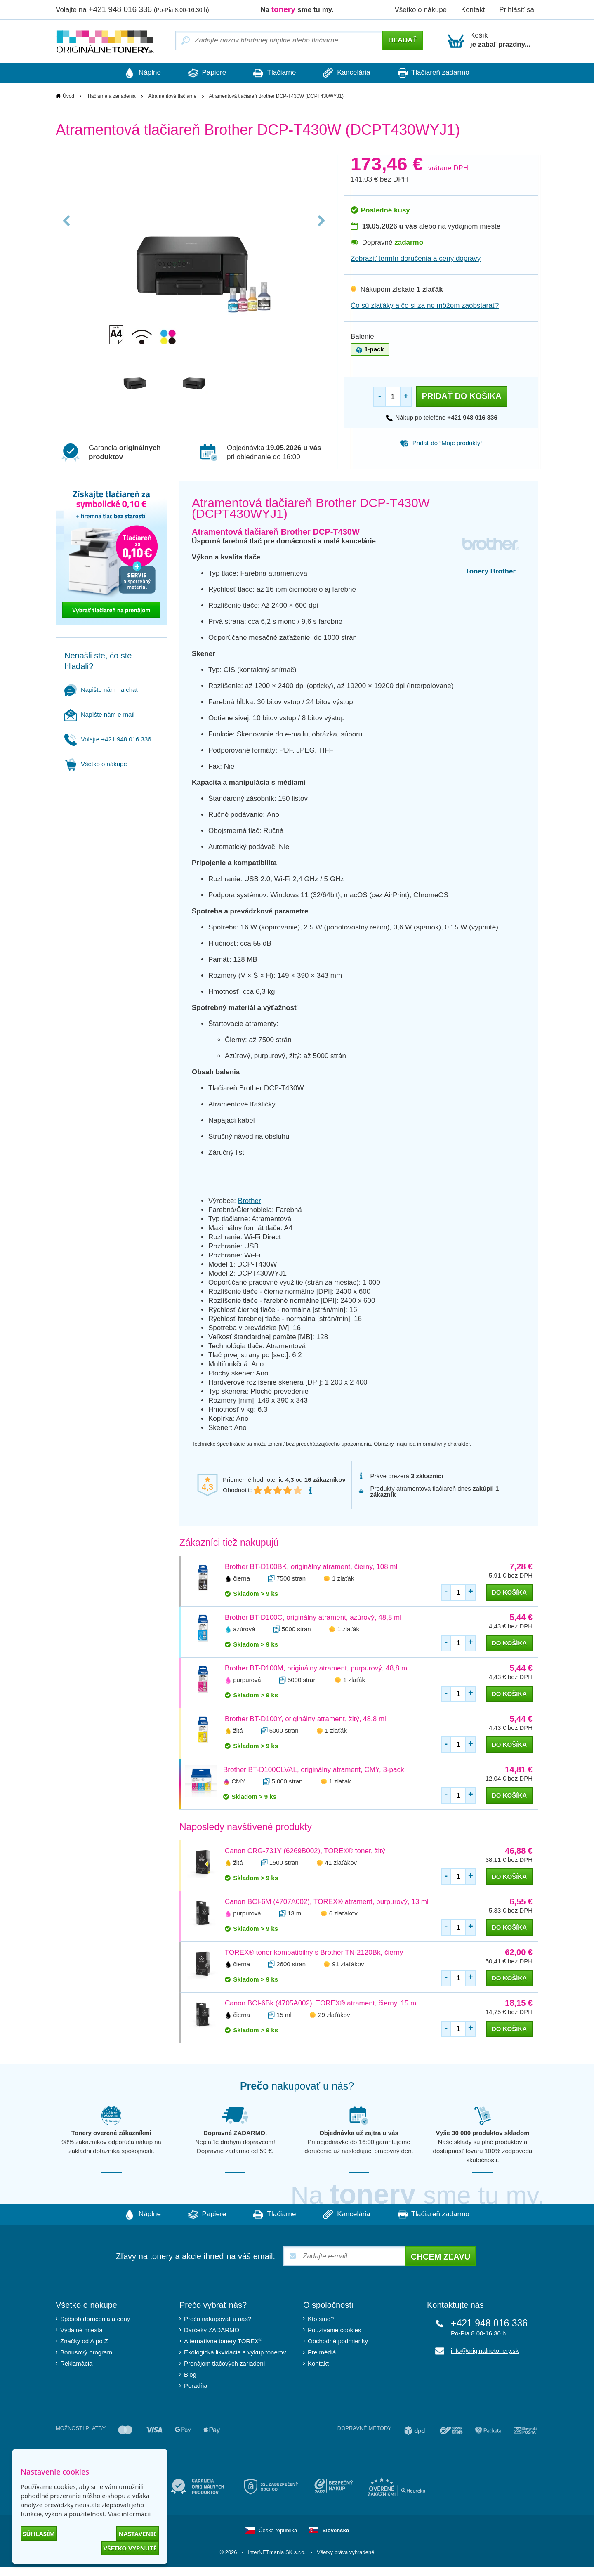  I want to click on 41 zlaťákov, so click(341, 1862).